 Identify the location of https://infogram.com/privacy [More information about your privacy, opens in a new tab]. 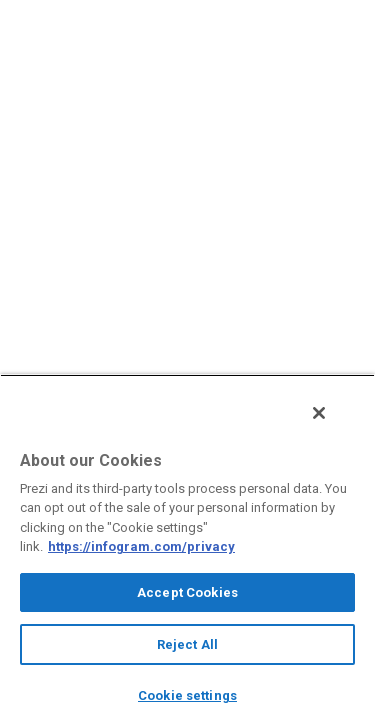
(141, 546).